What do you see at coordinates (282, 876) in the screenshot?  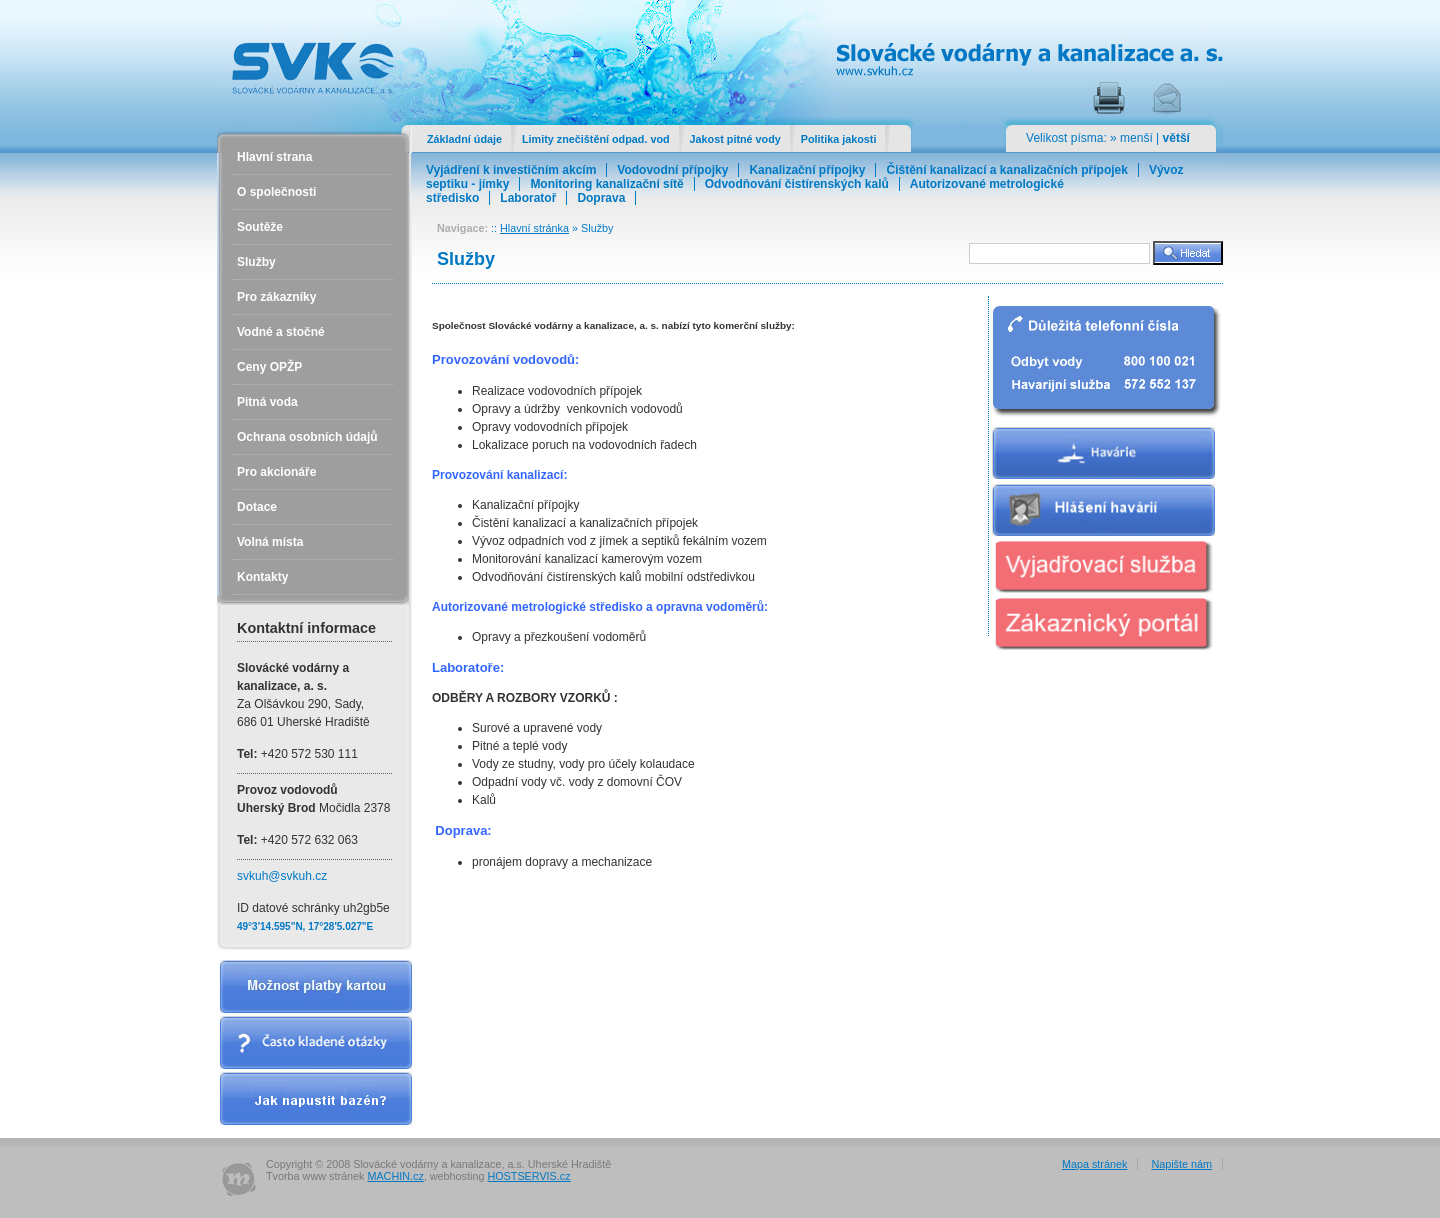 I see `svkuh@svkuh.cz` at bounding box center [282, 876].